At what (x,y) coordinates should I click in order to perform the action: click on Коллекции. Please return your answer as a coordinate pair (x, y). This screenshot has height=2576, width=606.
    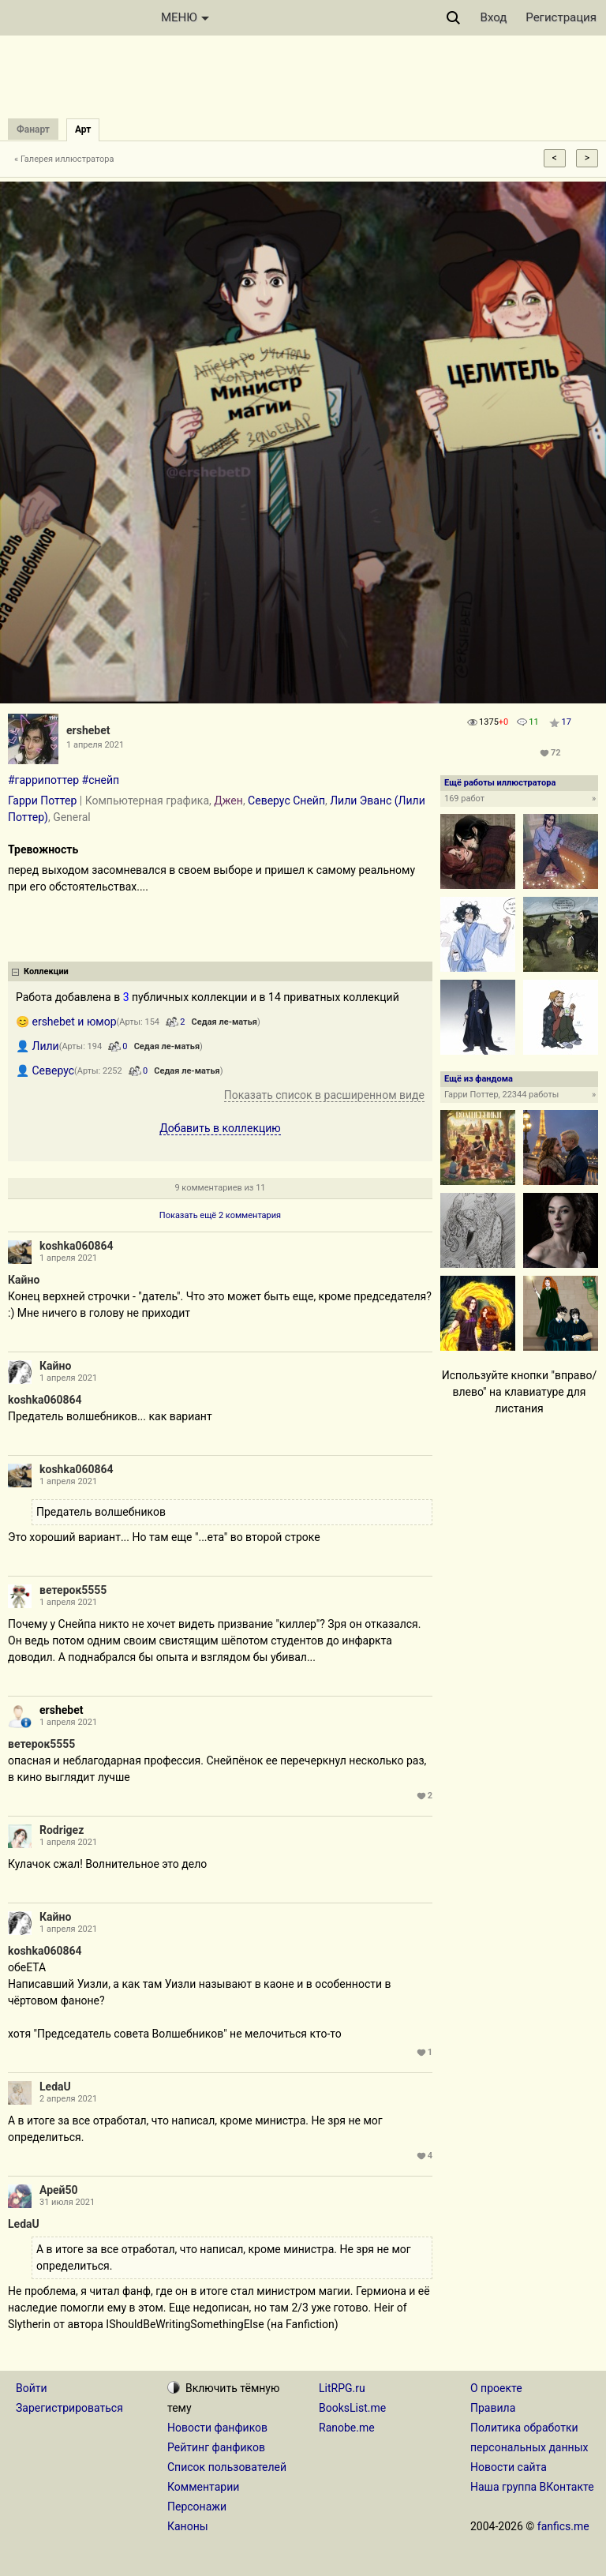
    Looking at the image, I should click on (46, 971).